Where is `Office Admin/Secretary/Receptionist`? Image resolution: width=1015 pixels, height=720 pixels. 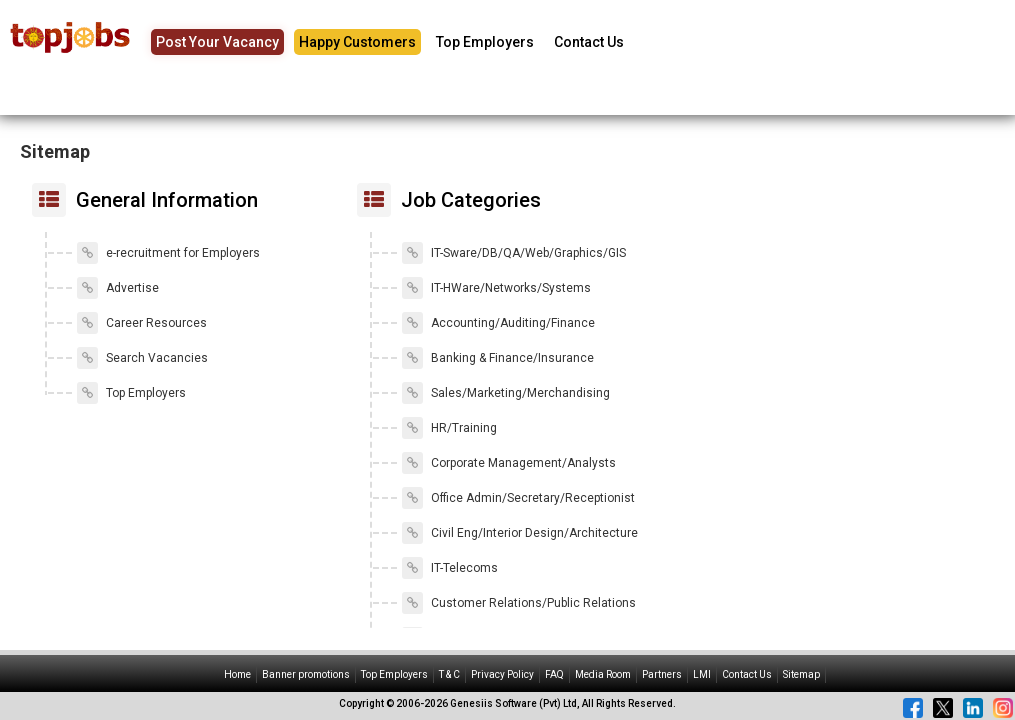
Office Admin/Secretary/Receptionist is located at coordinates (518, 498).